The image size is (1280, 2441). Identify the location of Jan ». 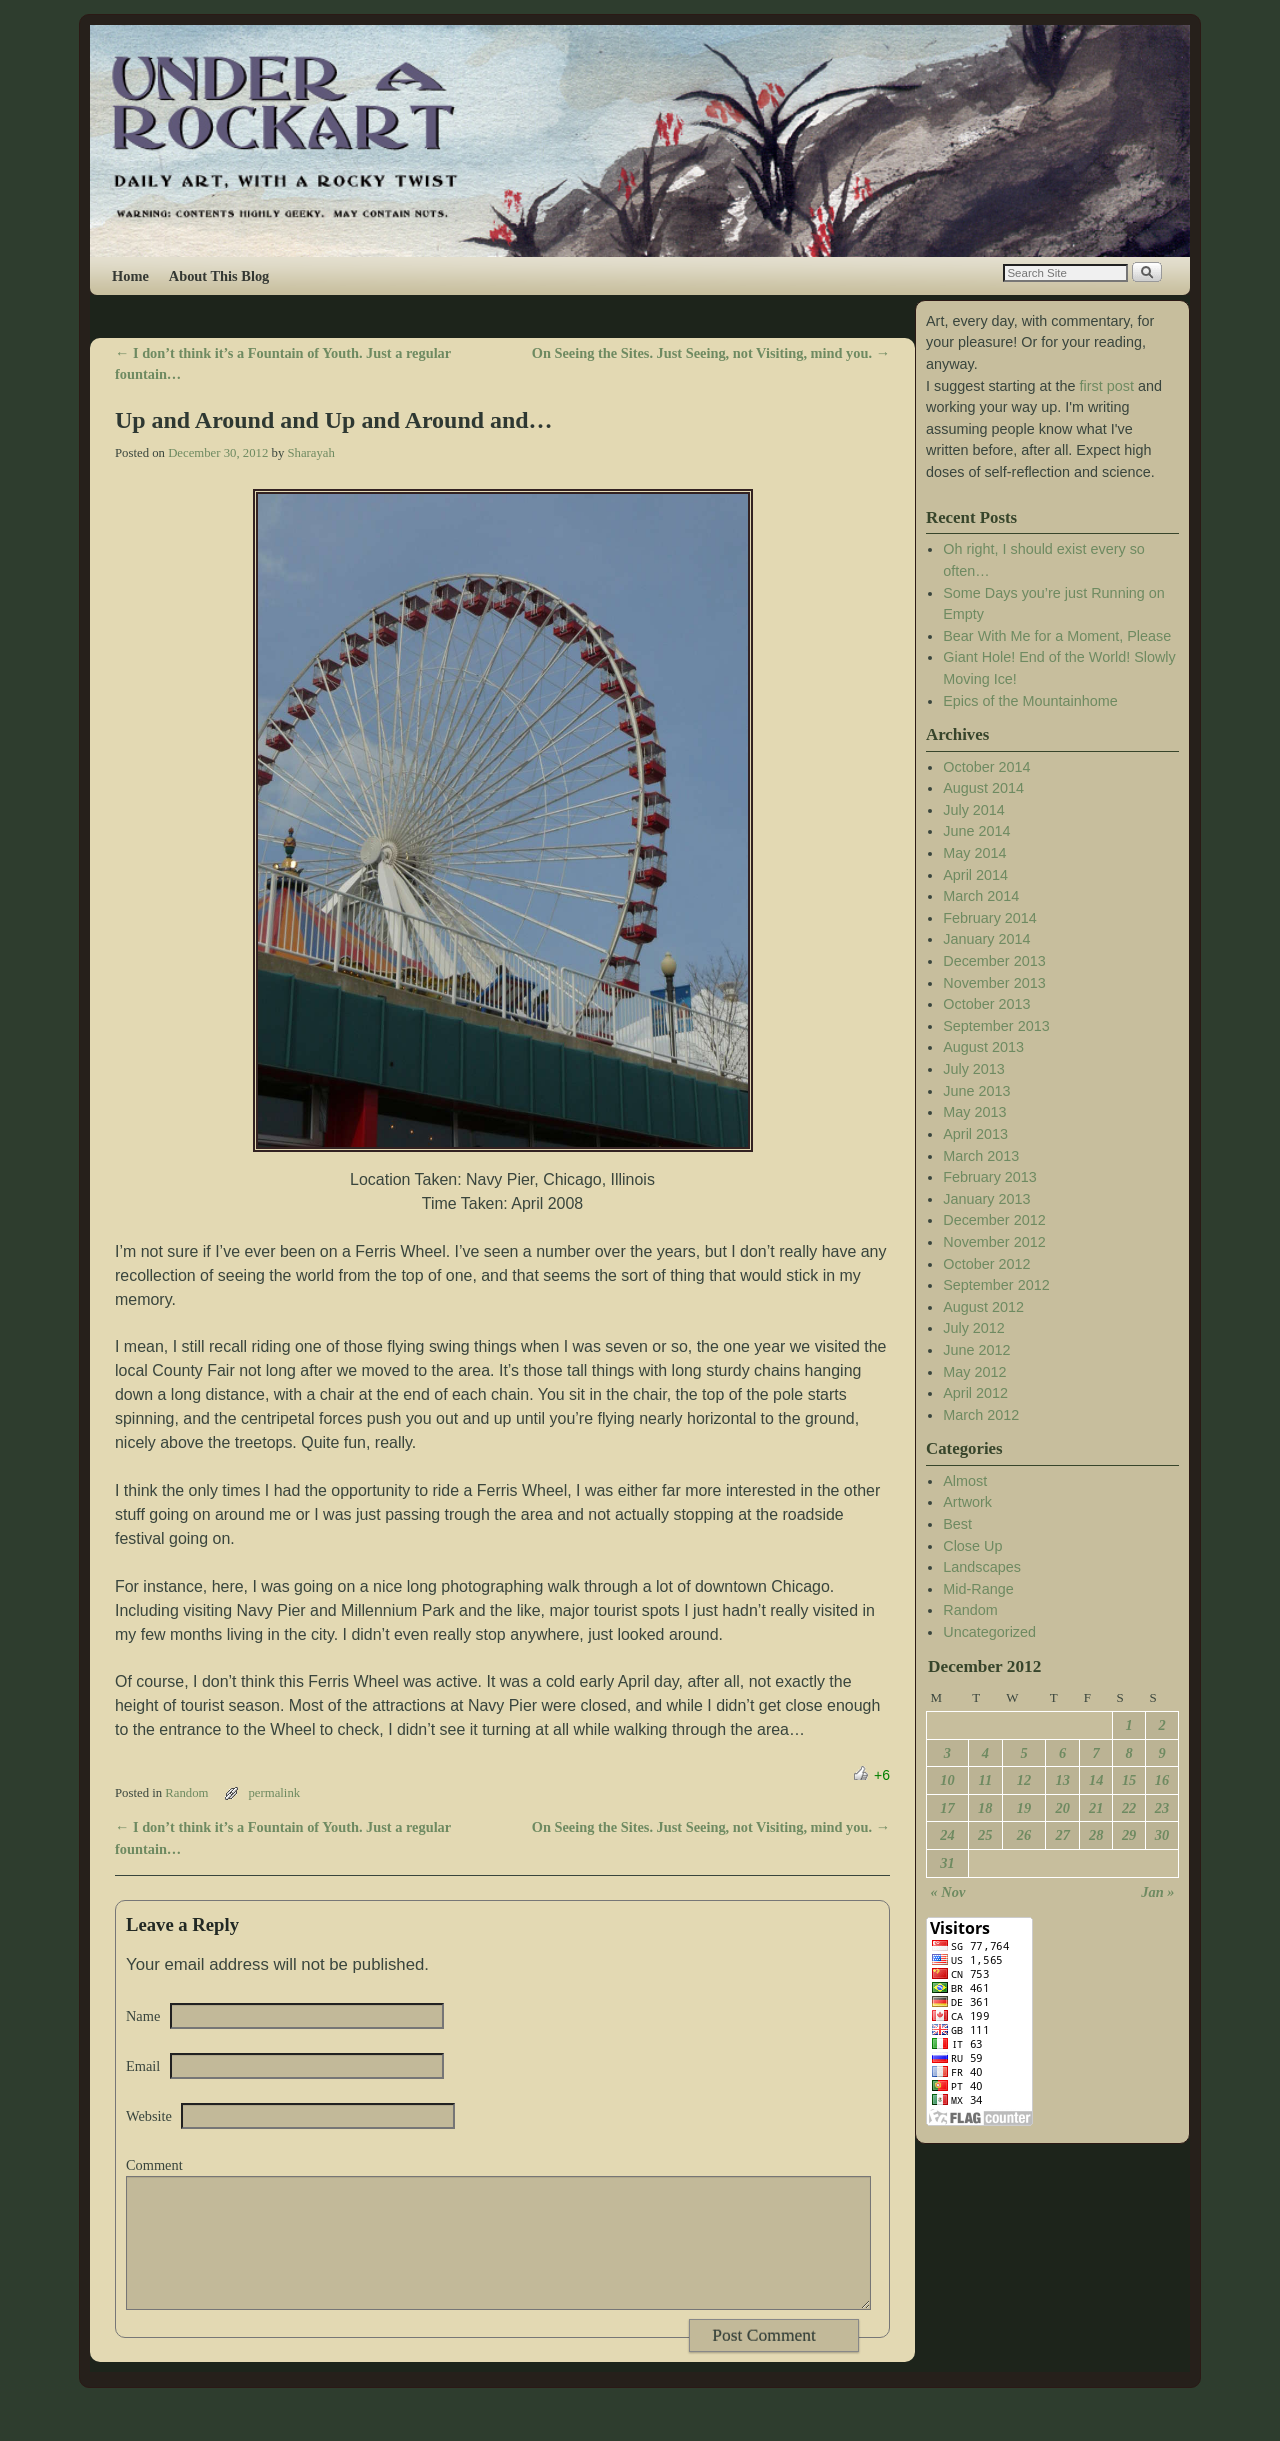
(1157, 1892).